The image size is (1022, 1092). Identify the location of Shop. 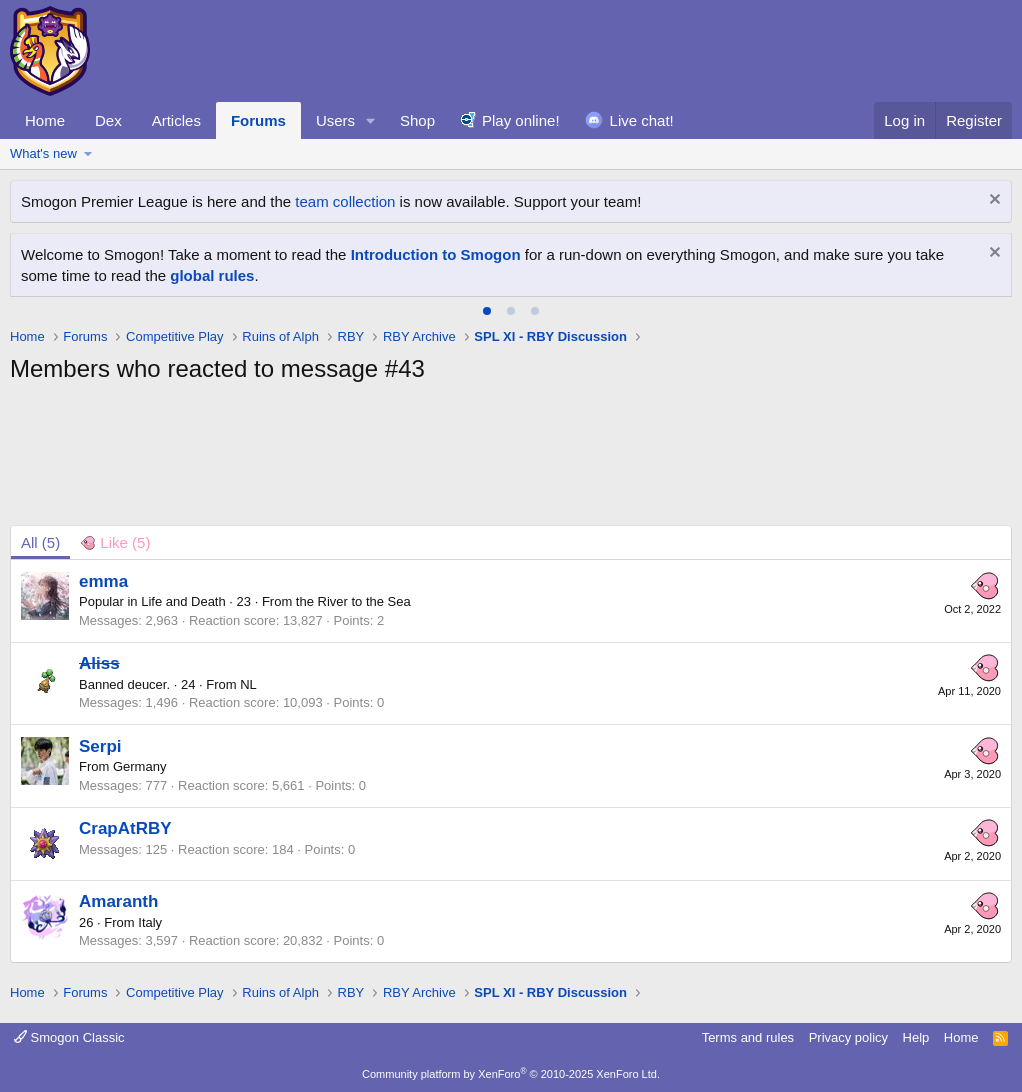
(417, 120).